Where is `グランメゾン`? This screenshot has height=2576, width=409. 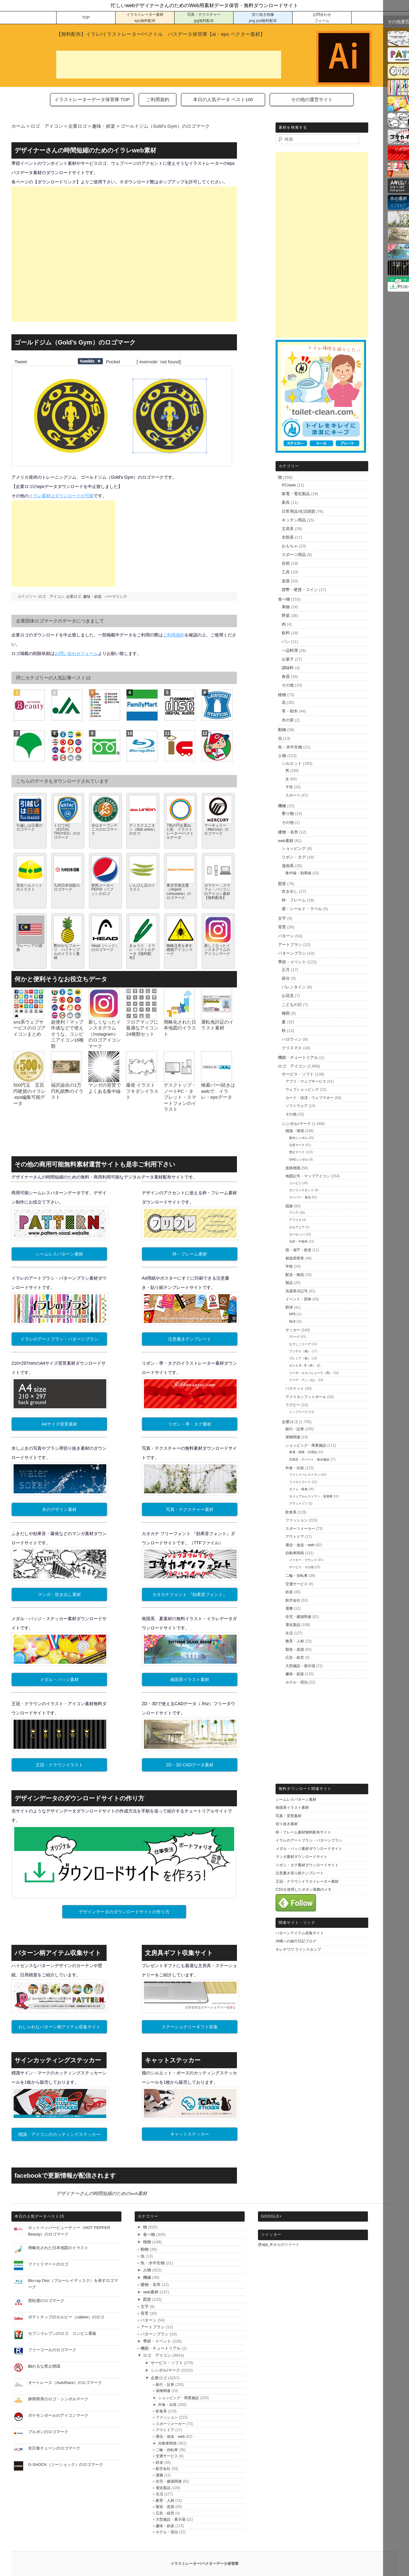 グランメゾン is located at coordinates (298, 1503).